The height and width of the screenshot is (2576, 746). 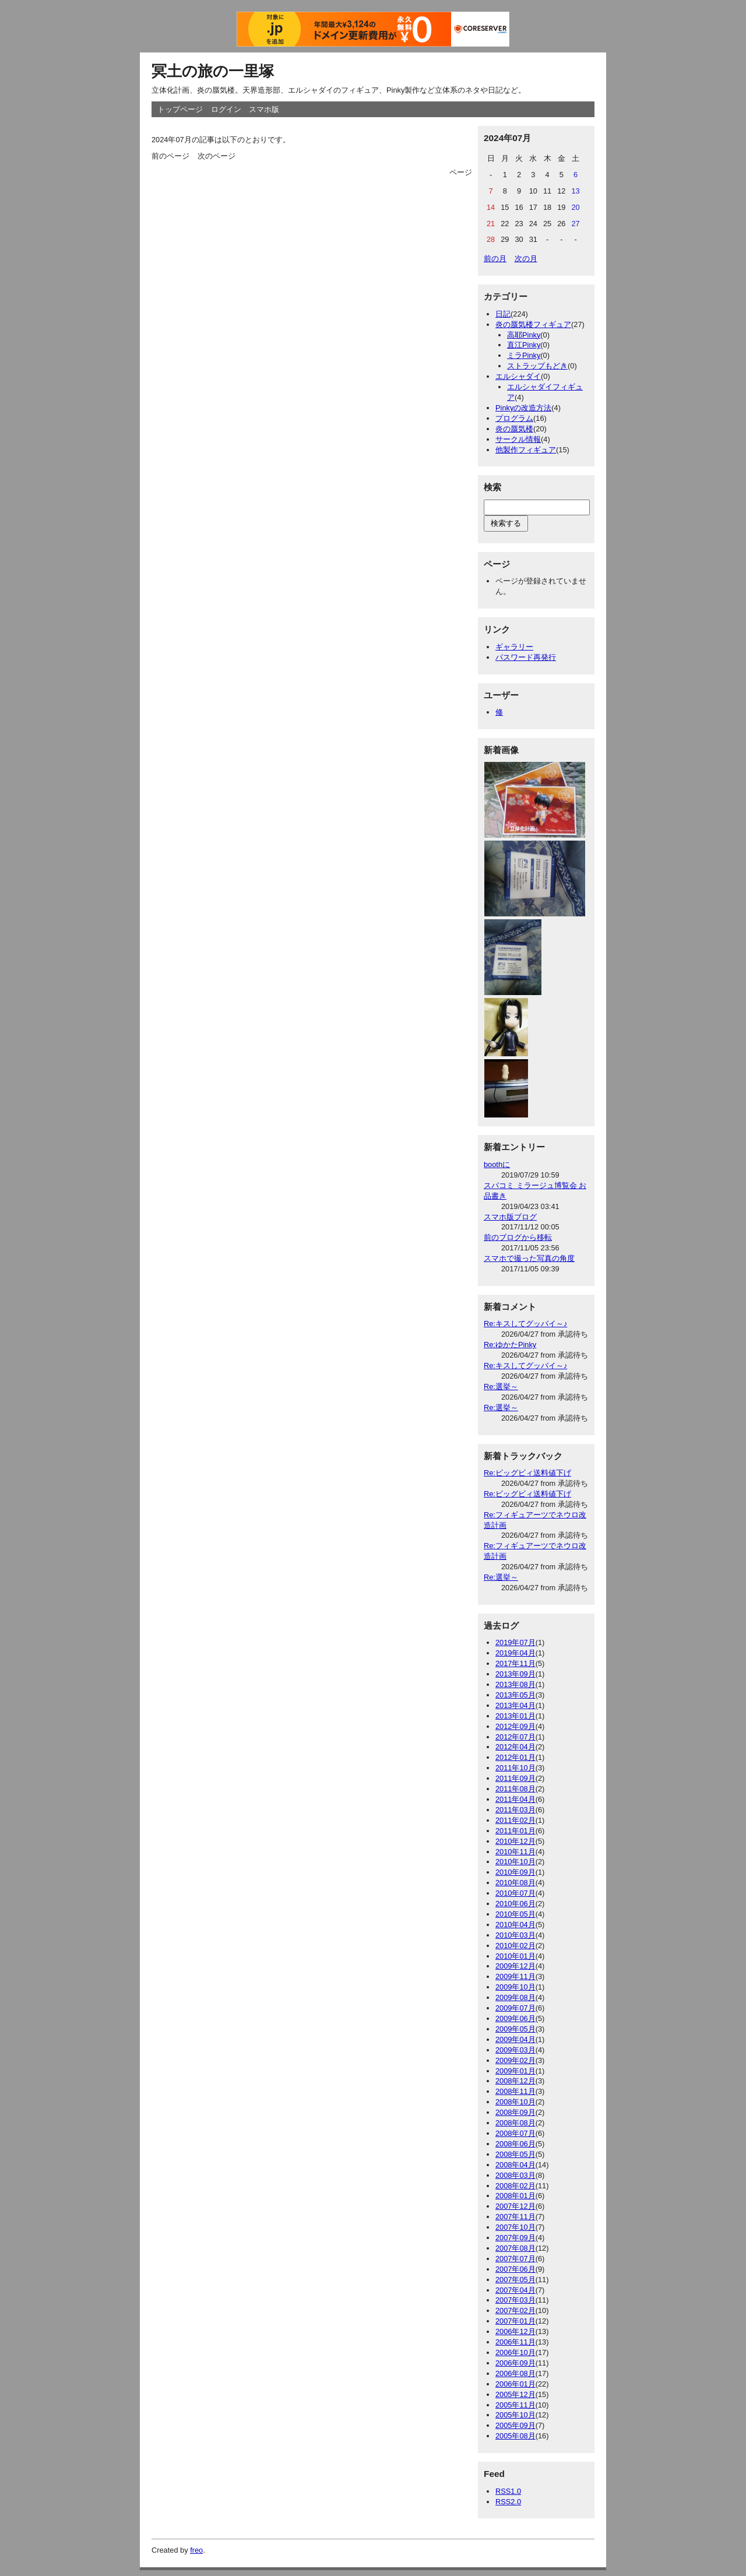 What do you see at coordinates (515, 2071) in the screenshot?
I see `2009年01月` at bounding box center [515, 2071].